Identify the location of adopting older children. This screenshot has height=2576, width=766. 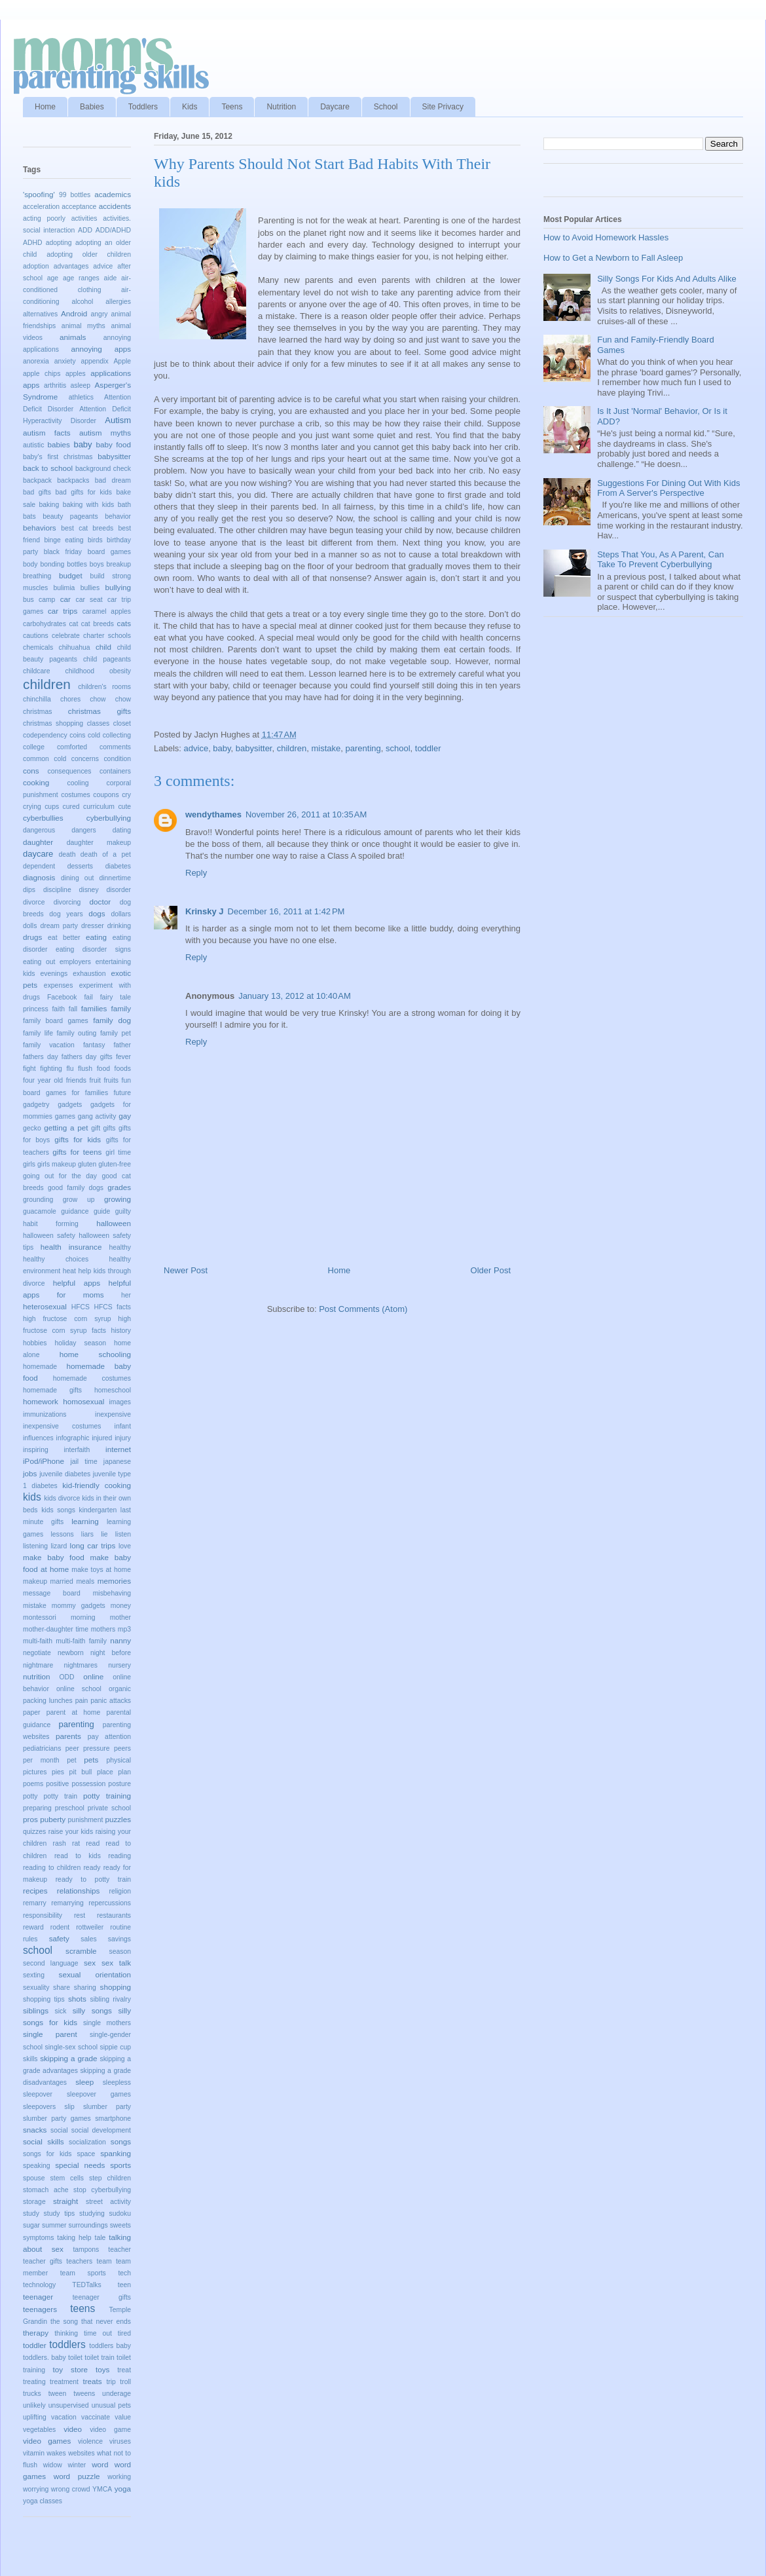
(88, 254).